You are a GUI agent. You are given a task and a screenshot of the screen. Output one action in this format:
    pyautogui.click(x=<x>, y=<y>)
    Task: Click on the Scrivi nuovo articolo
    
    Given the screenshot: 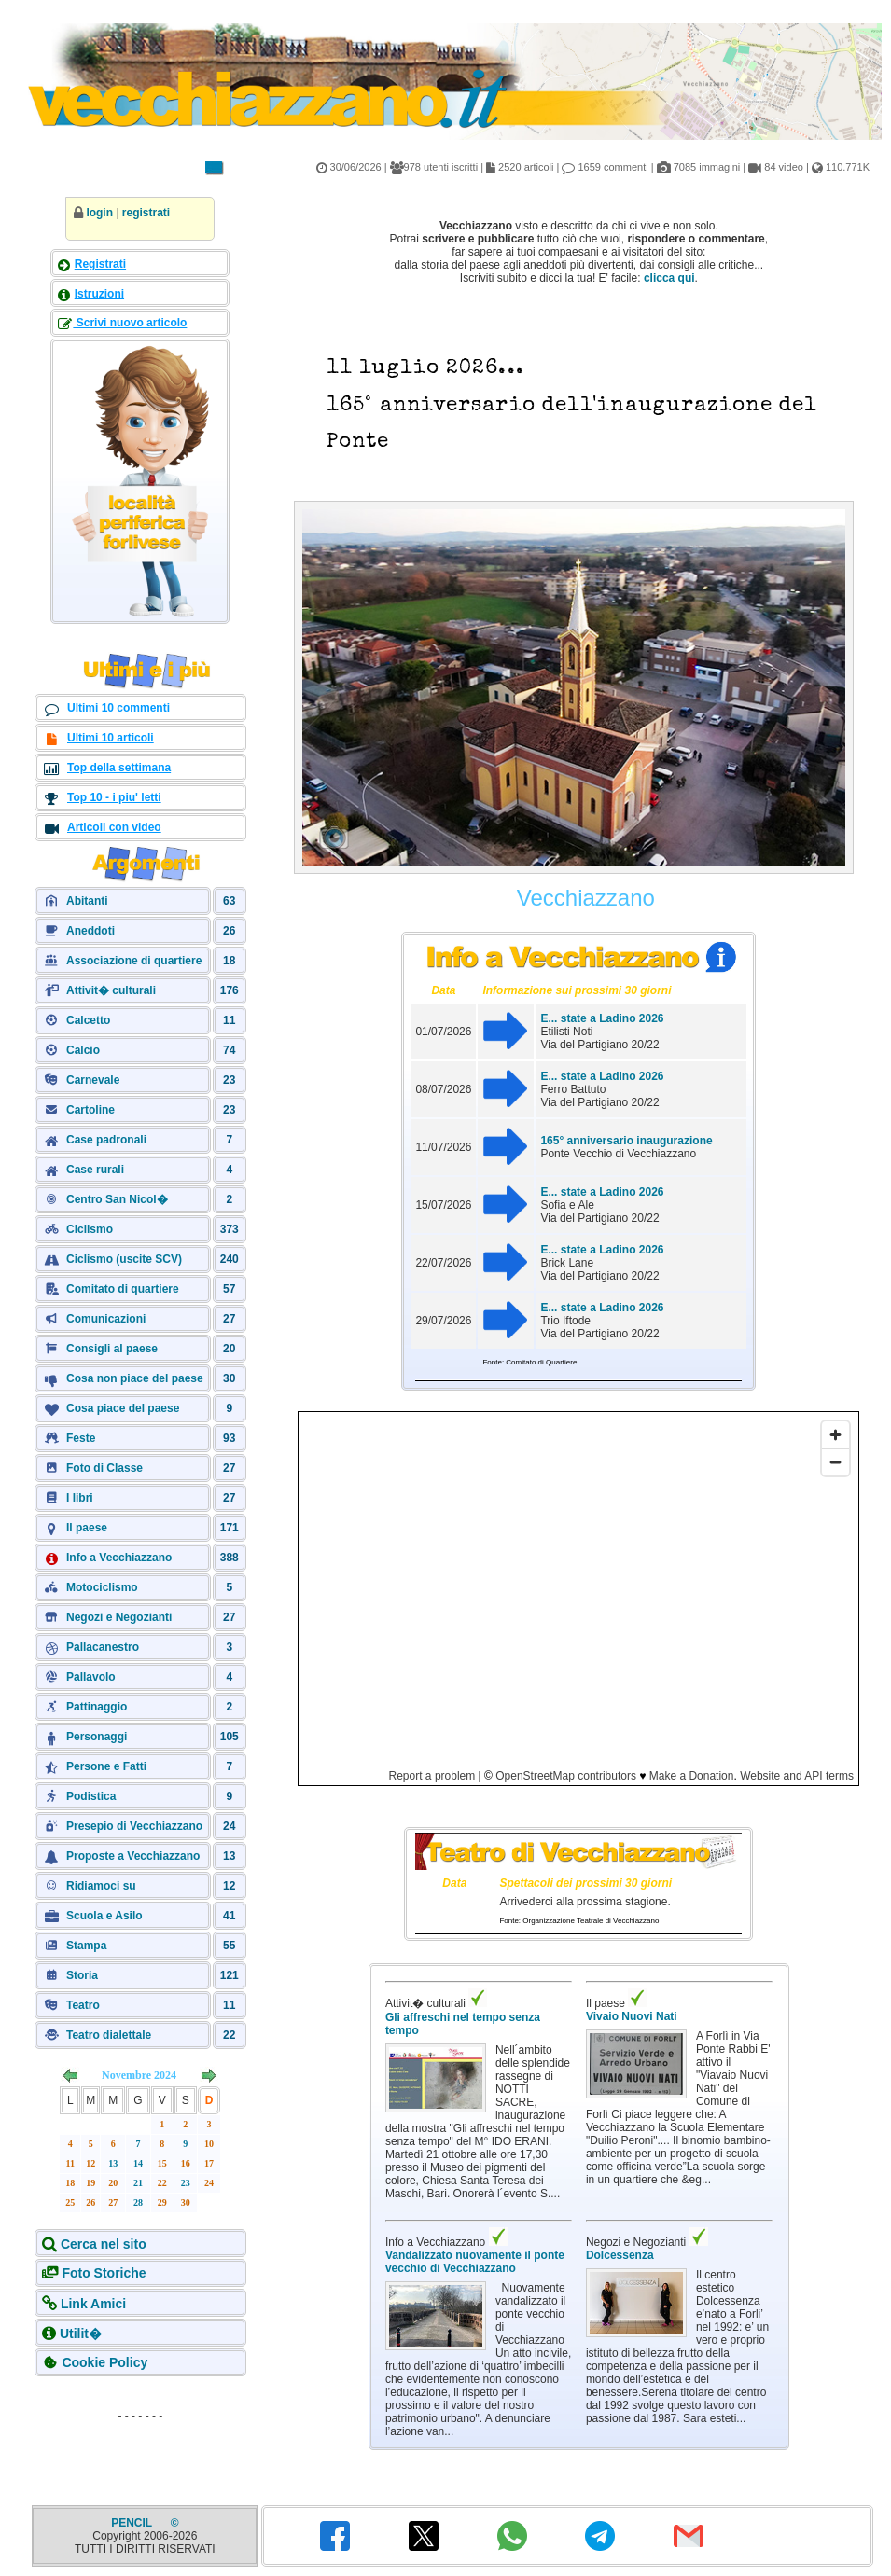 What is the action you would take?
    pyautogui.click(x=130, y=322)
    